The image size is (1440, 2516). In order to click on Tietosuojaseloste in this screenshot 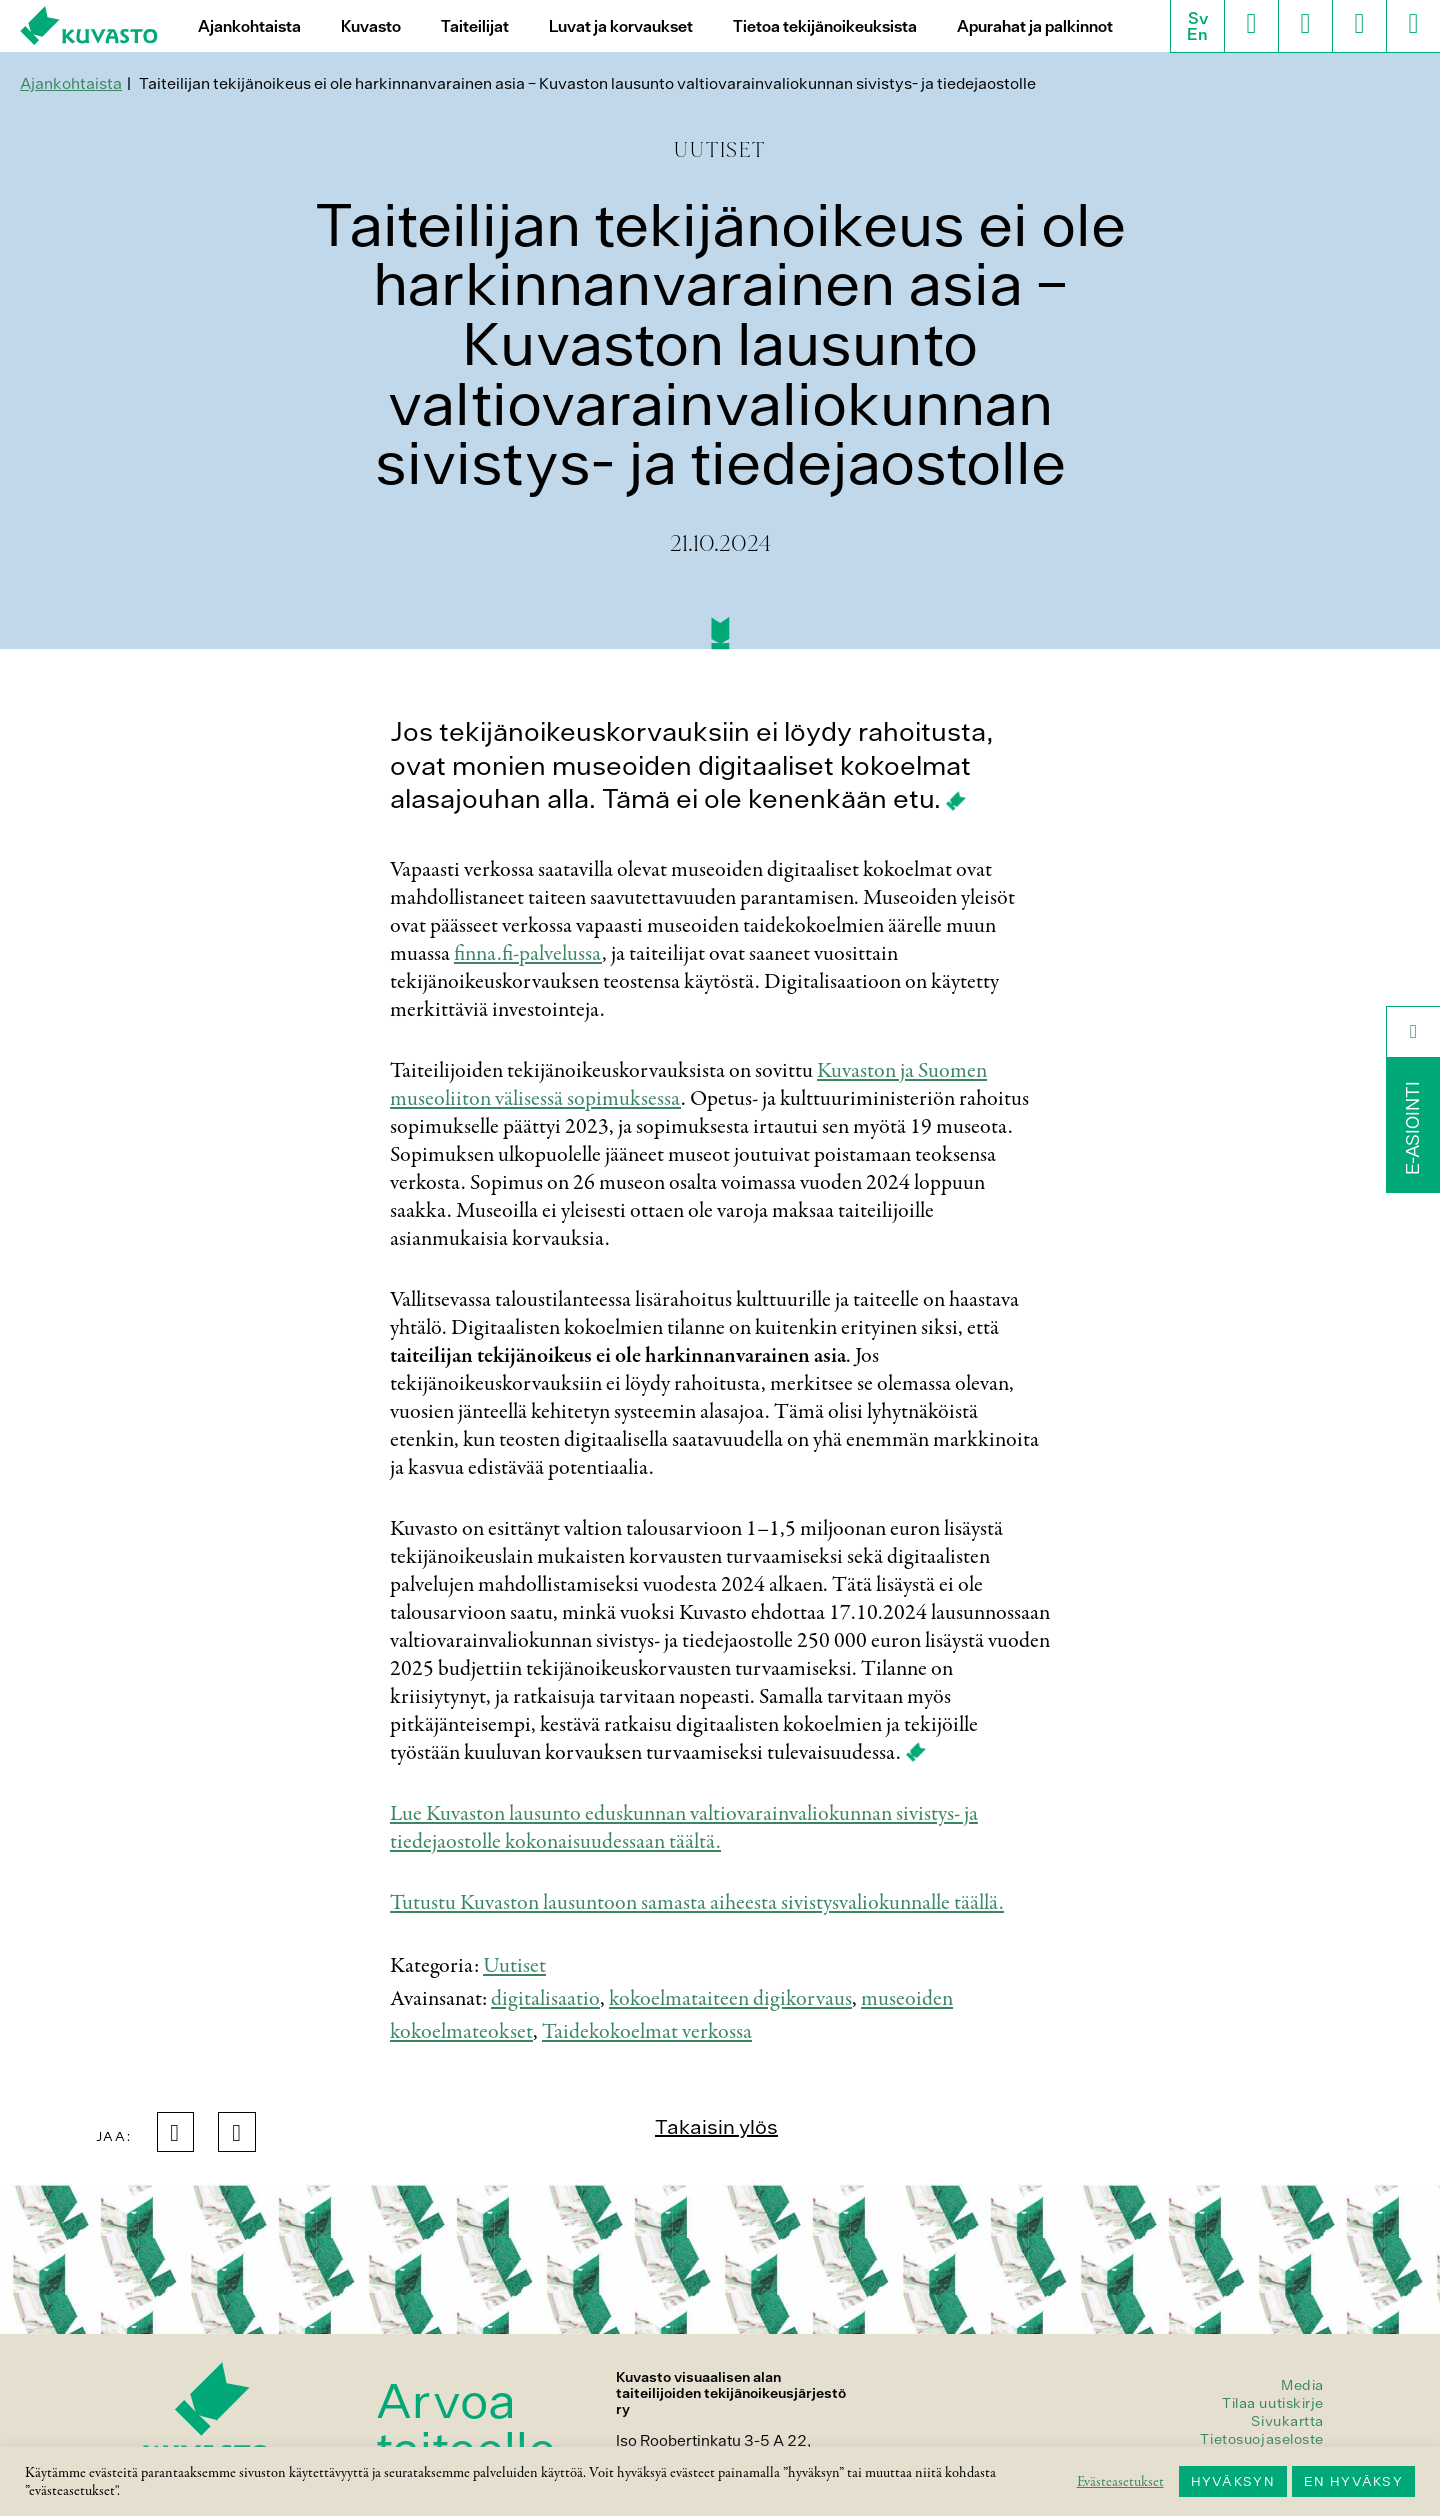, I will do `click(1262, 2439)`.